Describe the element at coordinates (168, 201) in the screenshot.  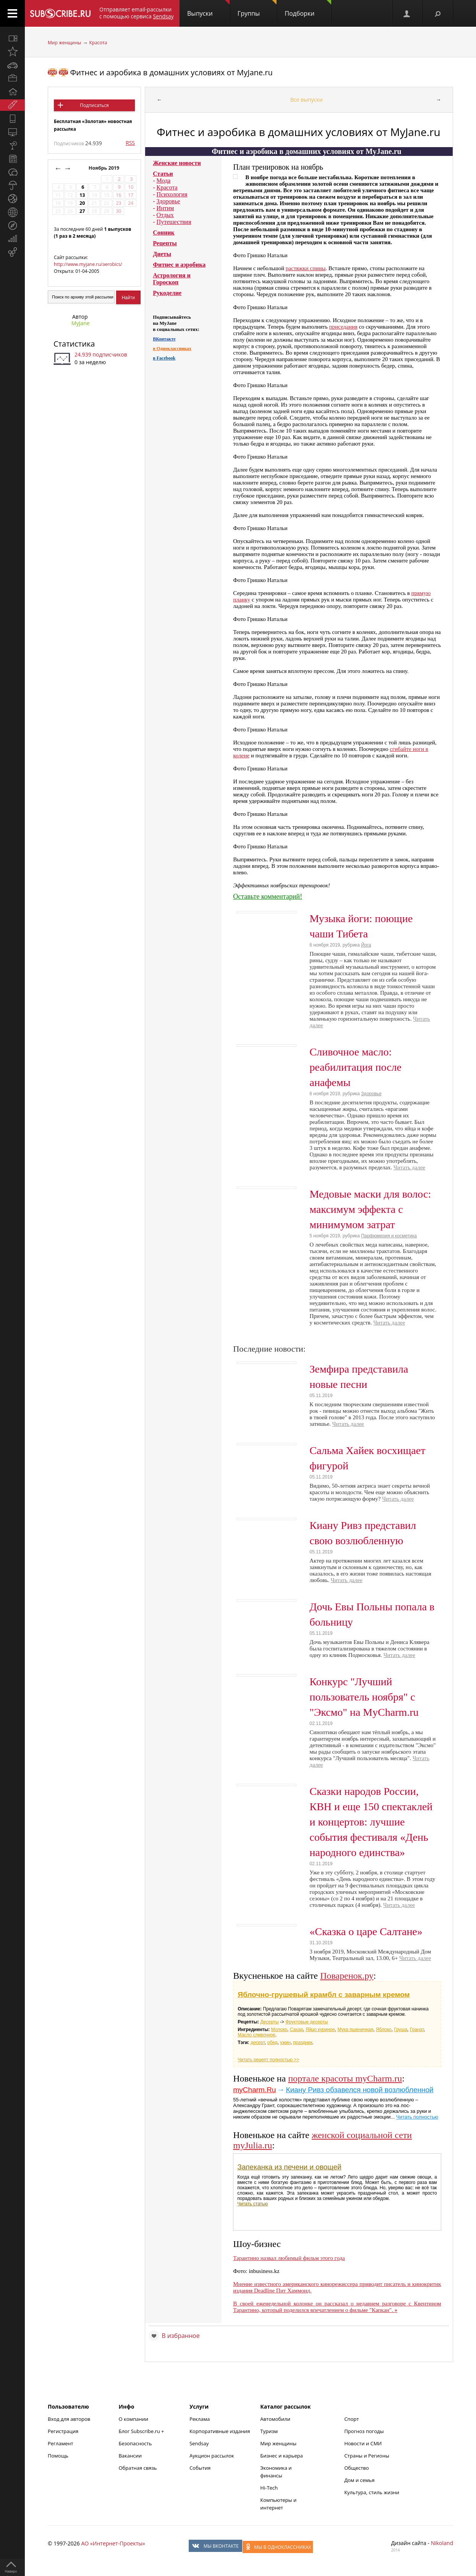
I see `Здоровье` at that location.